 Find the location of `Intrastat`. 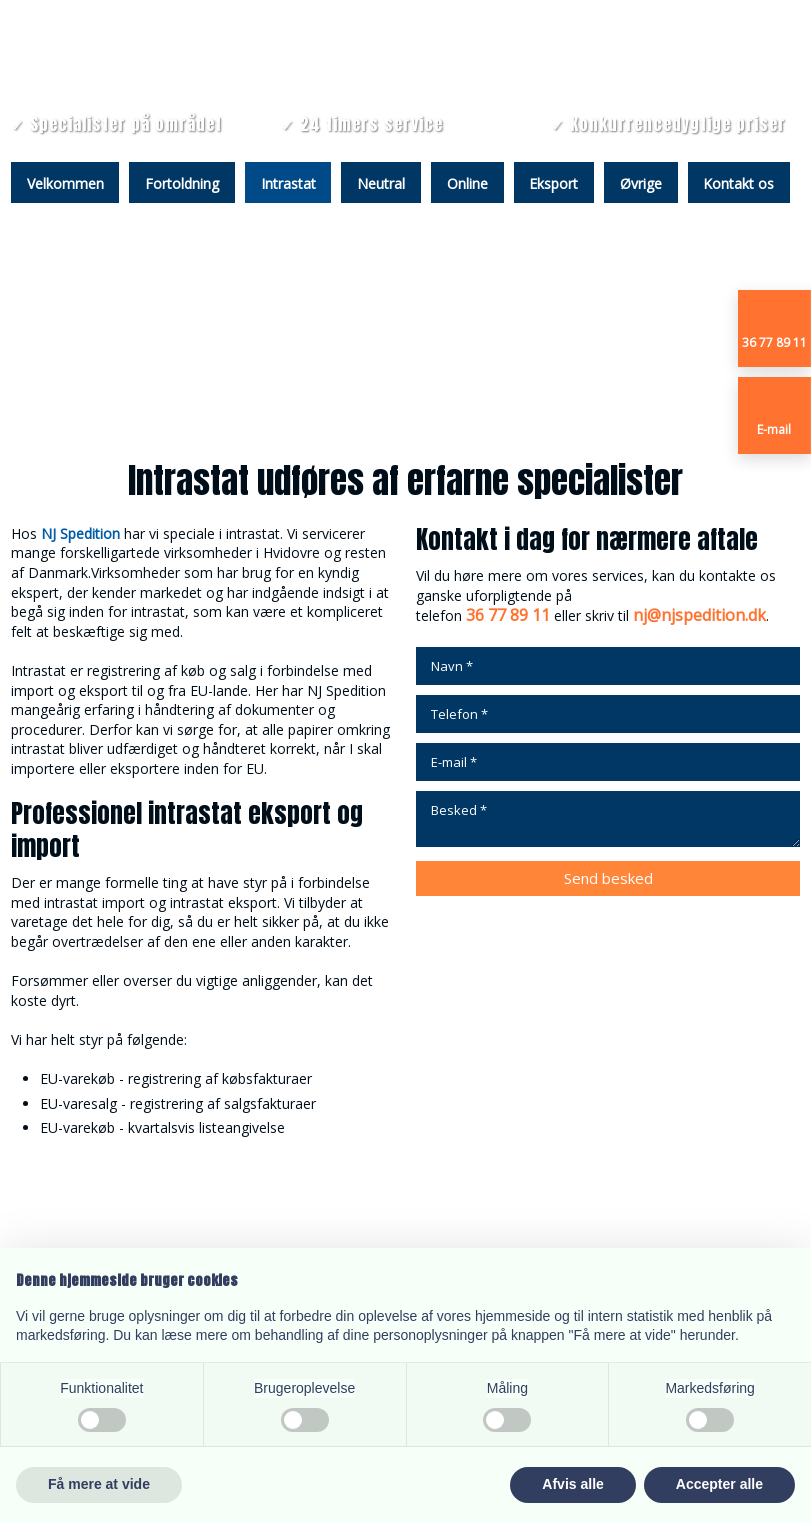

Intrastat is located at coordinates (288, 183).